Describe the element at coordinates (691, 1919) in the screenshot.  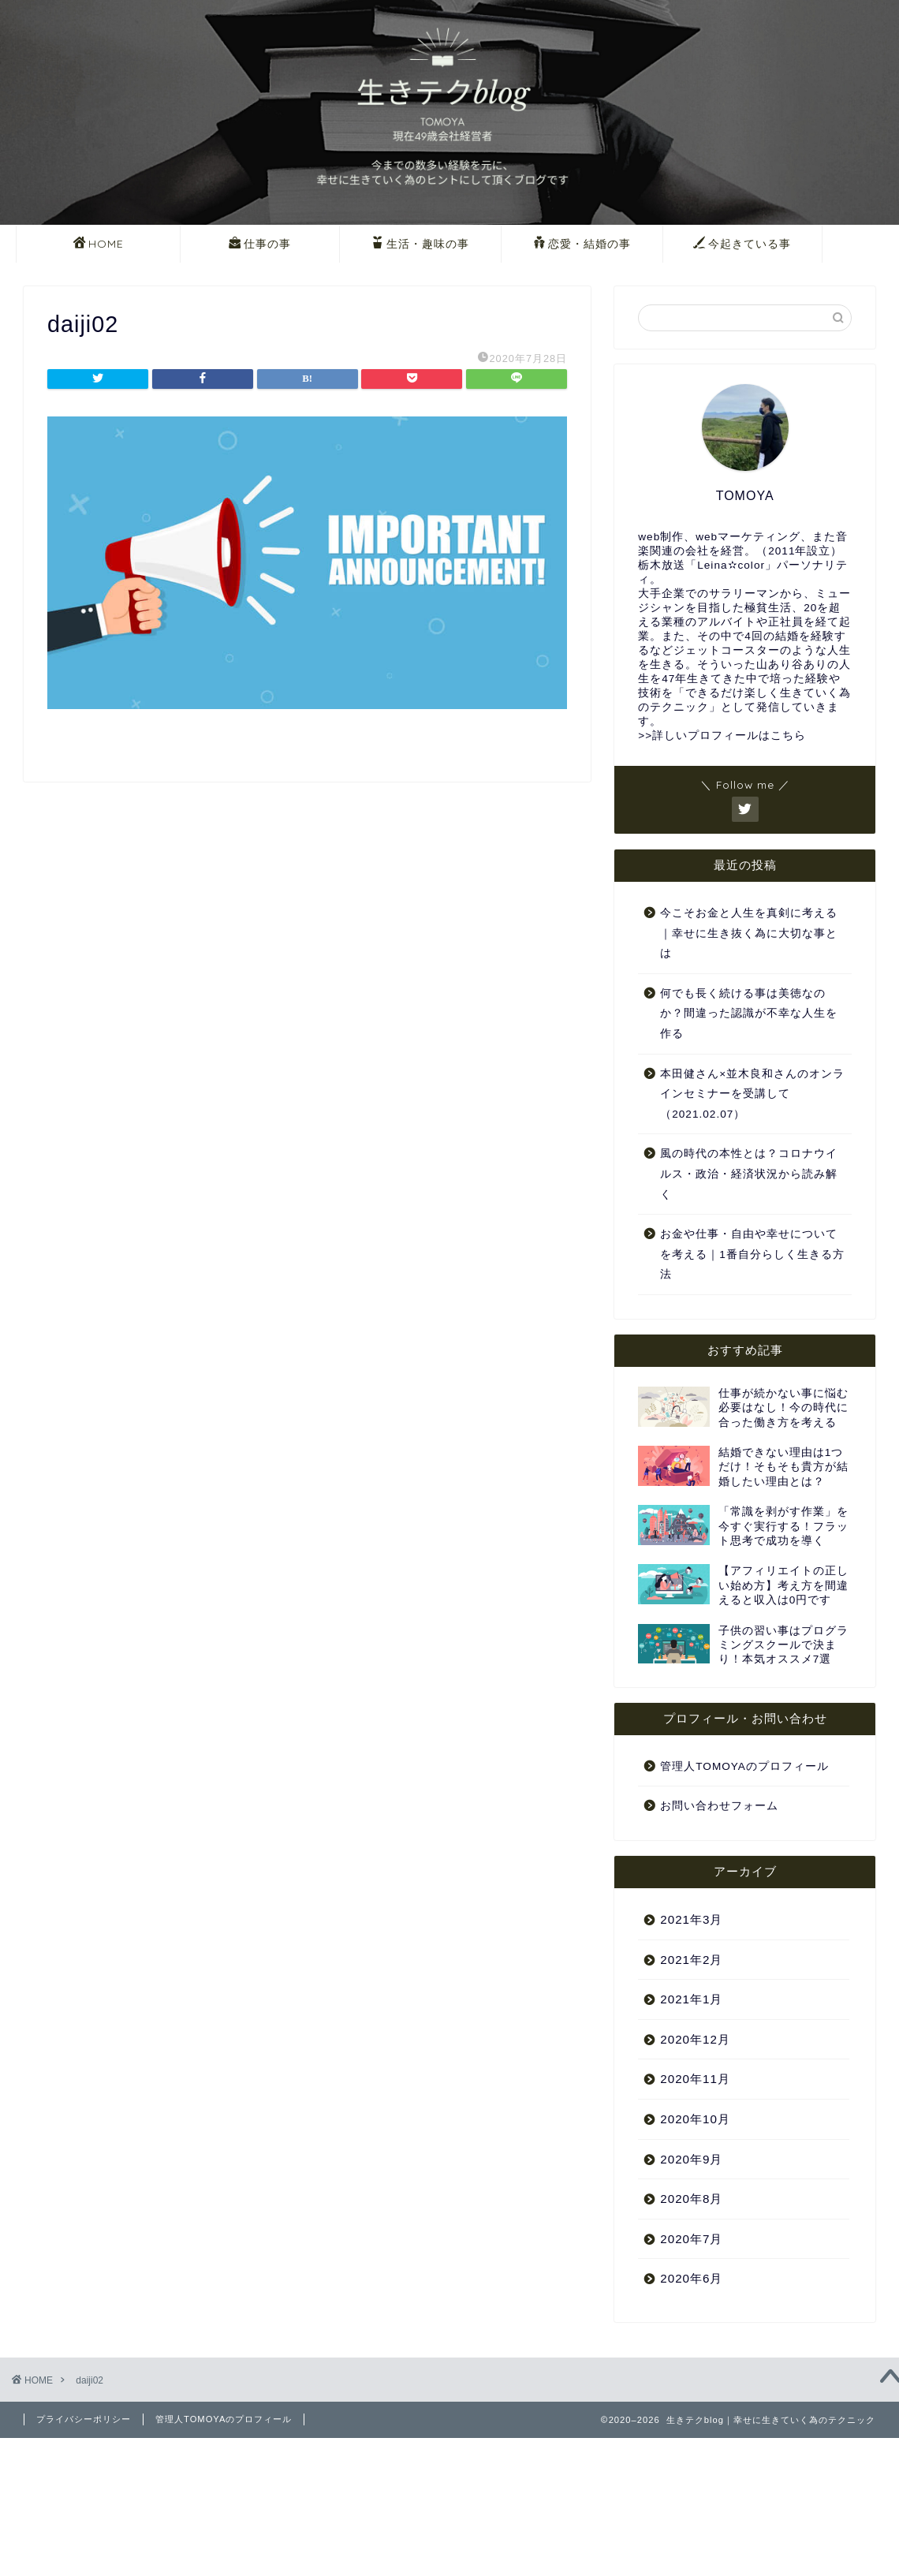
I see `2021年3月` at that location.